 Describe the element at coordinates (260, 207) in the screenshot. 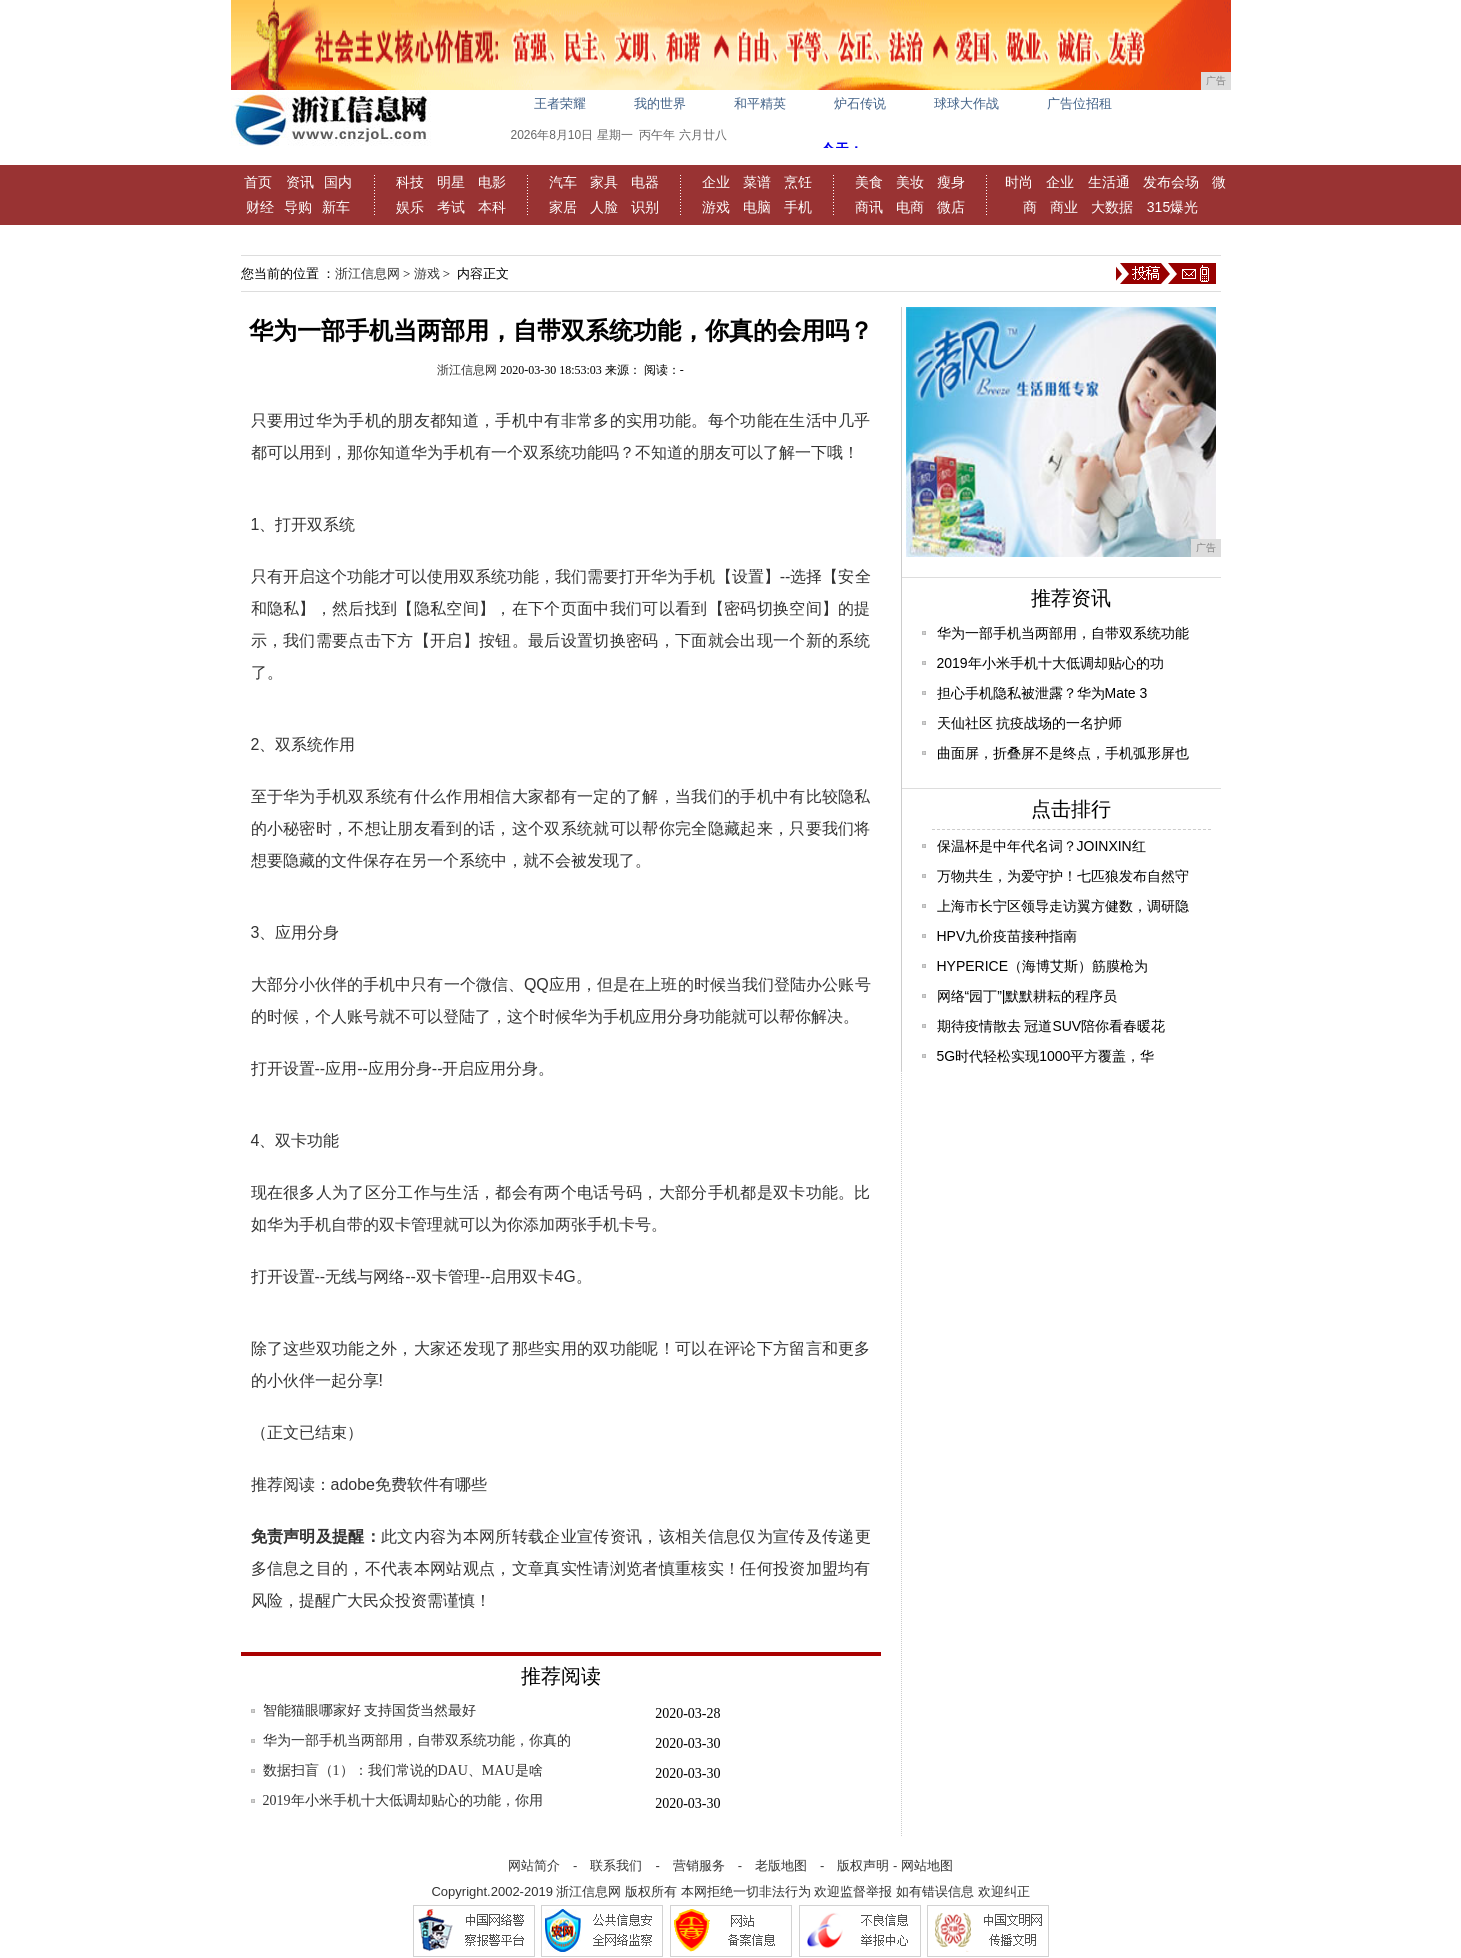

I see `财经` at that location.